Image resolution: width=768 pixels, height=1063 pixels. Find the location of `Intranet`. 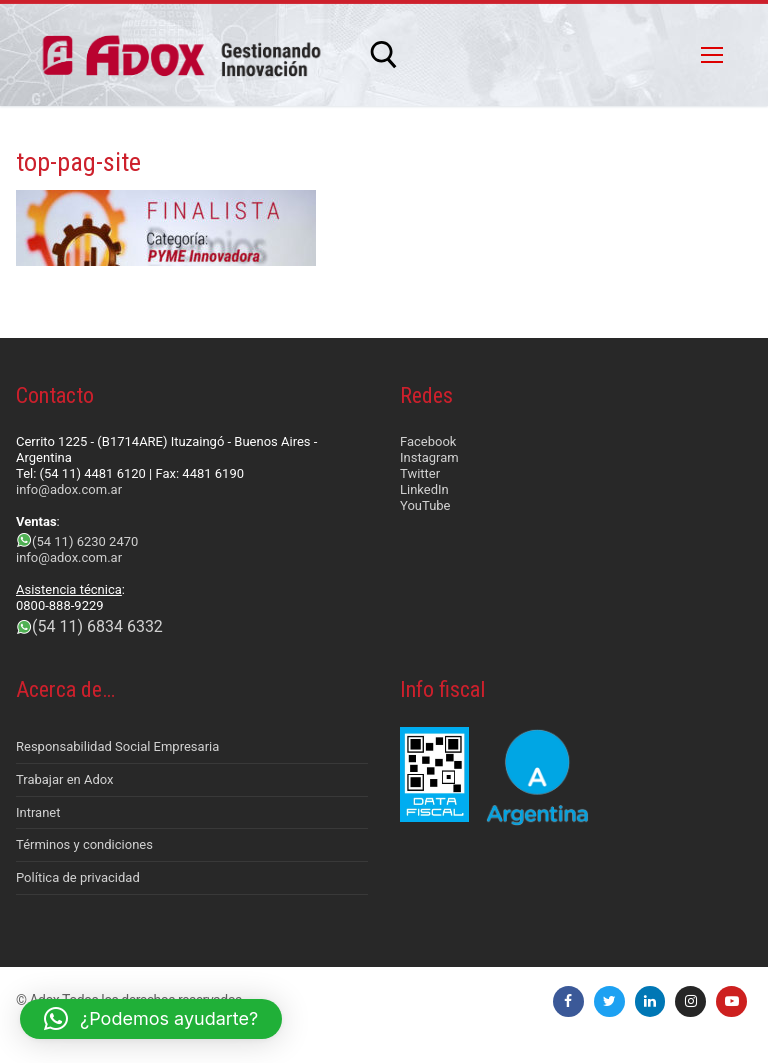

Intranet is located at coordinates (38, 812).